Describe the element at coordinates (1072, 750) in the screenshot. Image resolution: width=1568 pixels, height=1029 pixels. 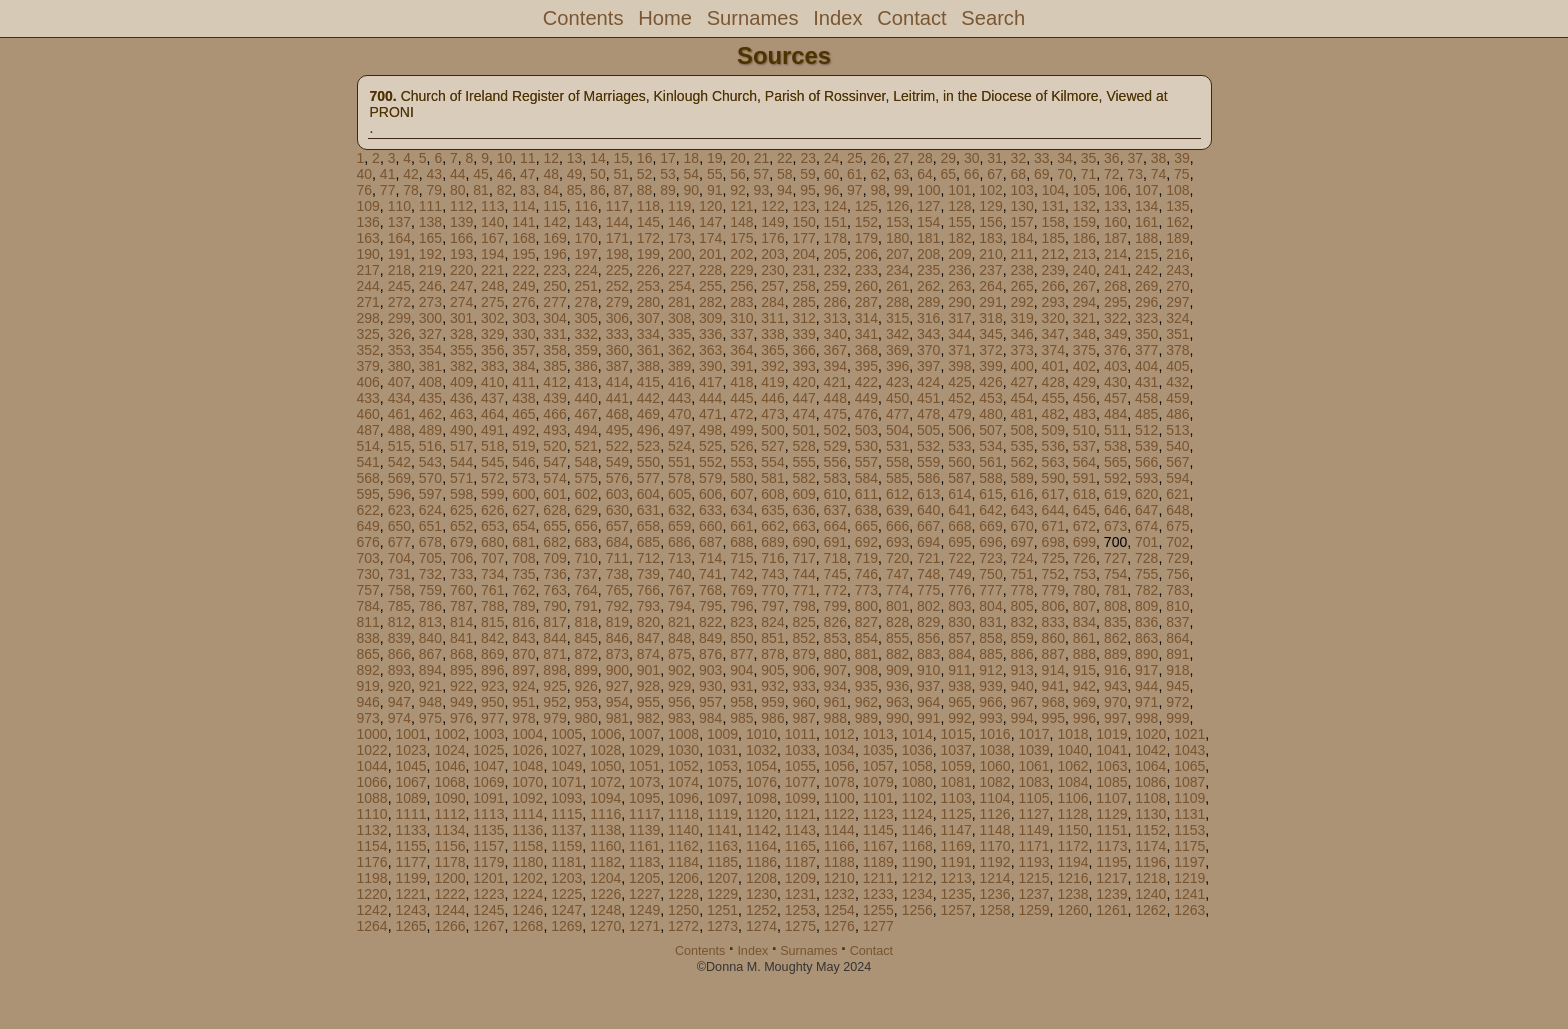
I see `1040` at that location.